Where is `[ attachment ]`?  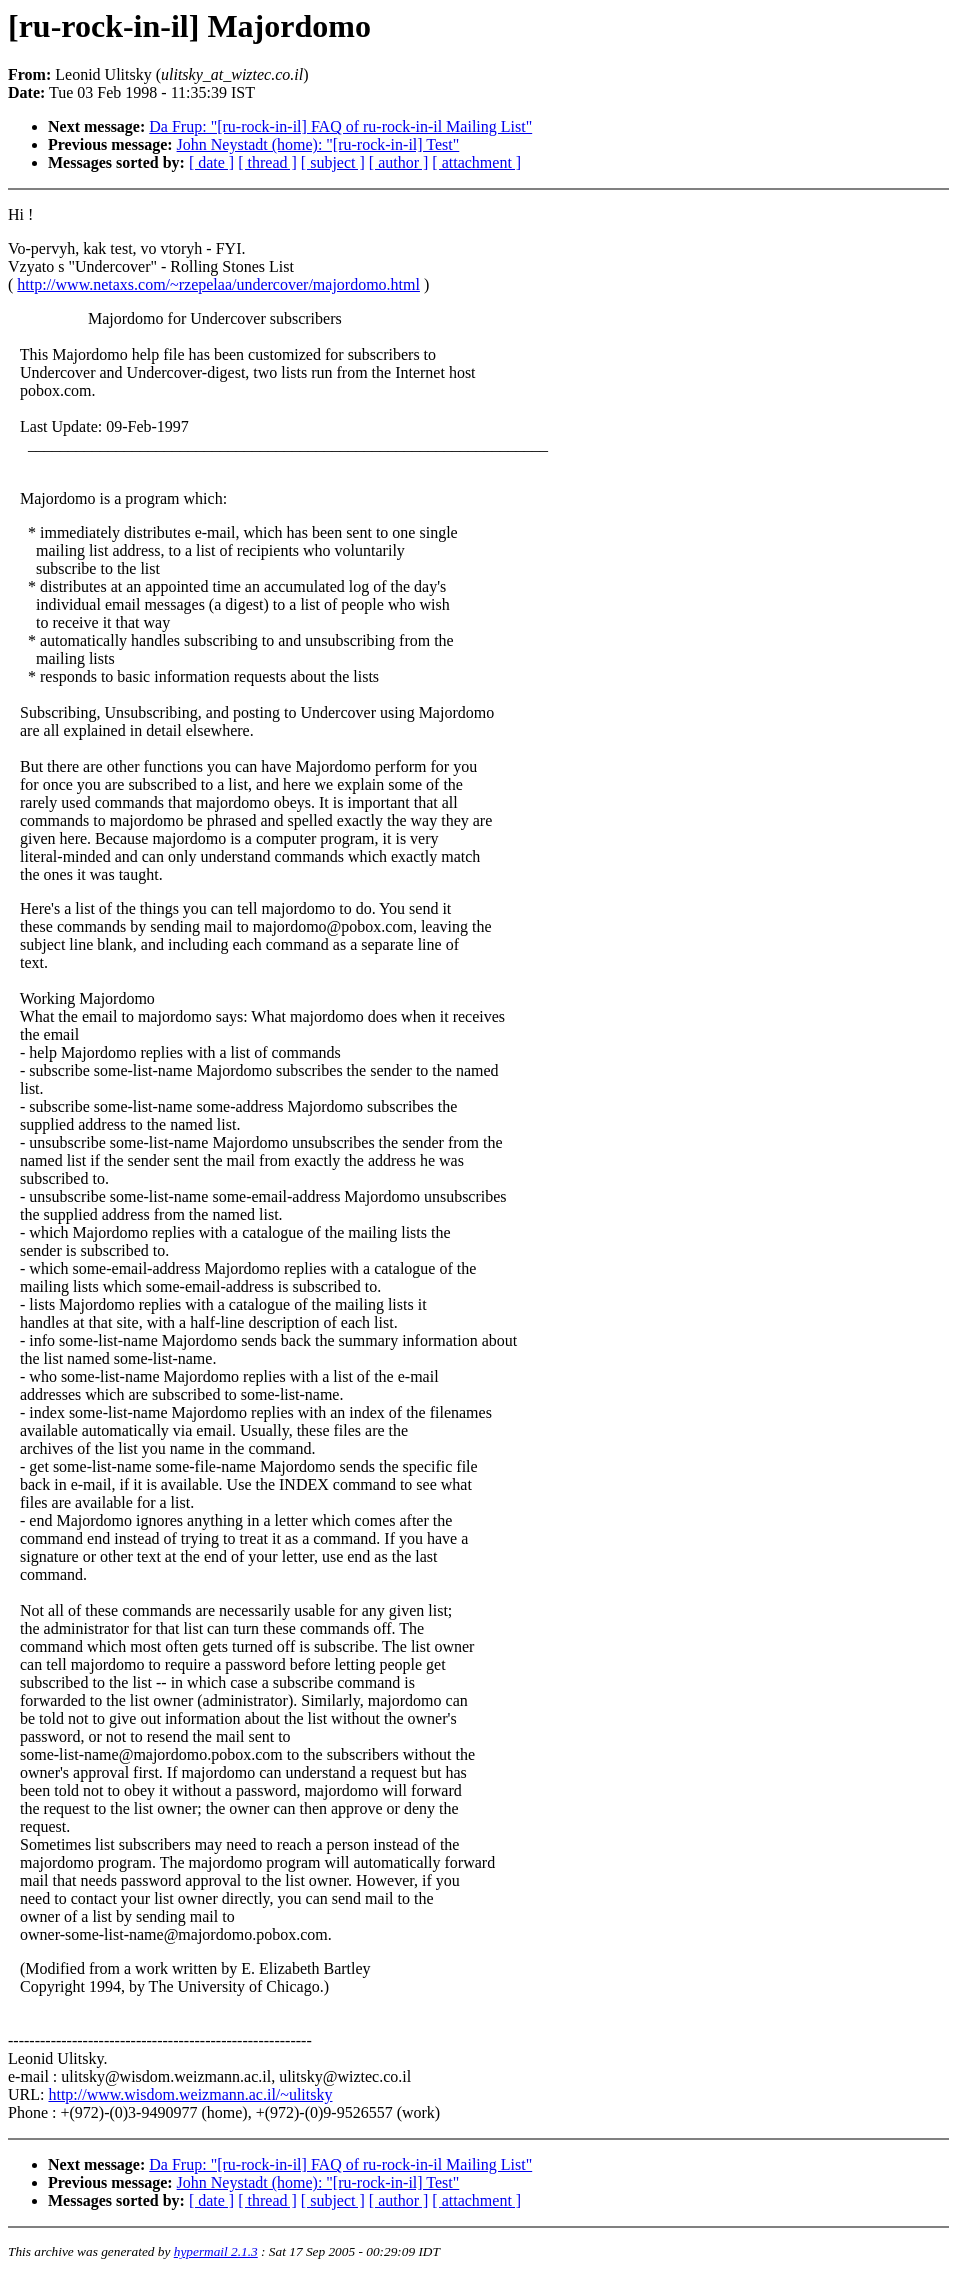
[ attachment ] is located at coordinates (476, 162).